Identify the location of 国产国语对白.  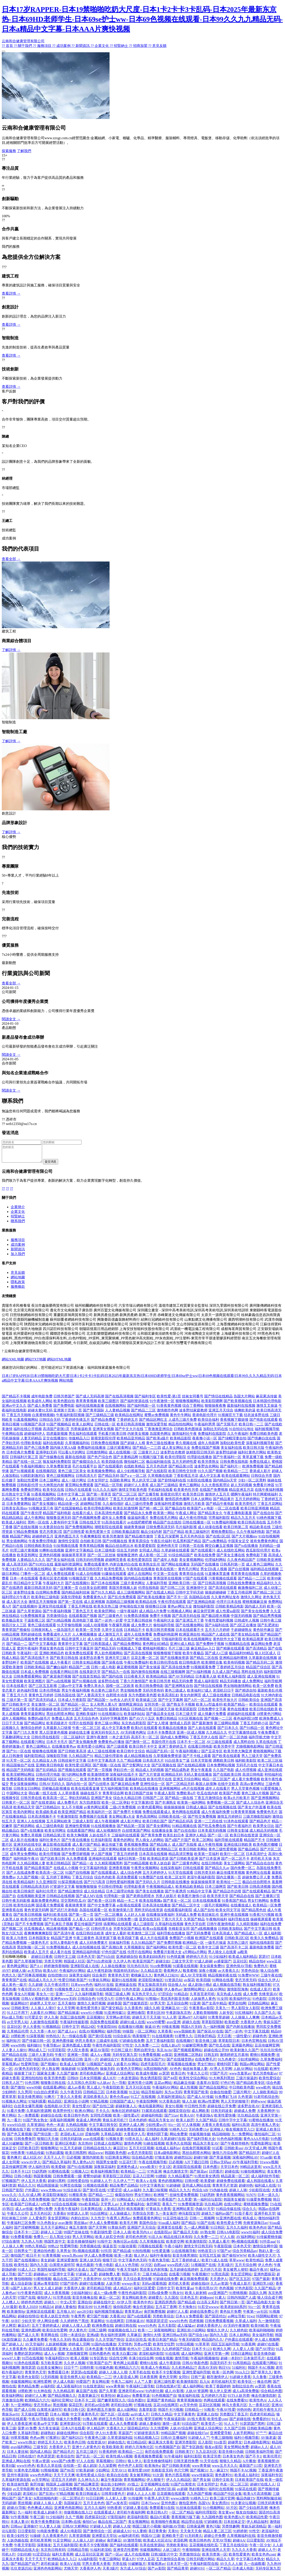
(215, 2319).